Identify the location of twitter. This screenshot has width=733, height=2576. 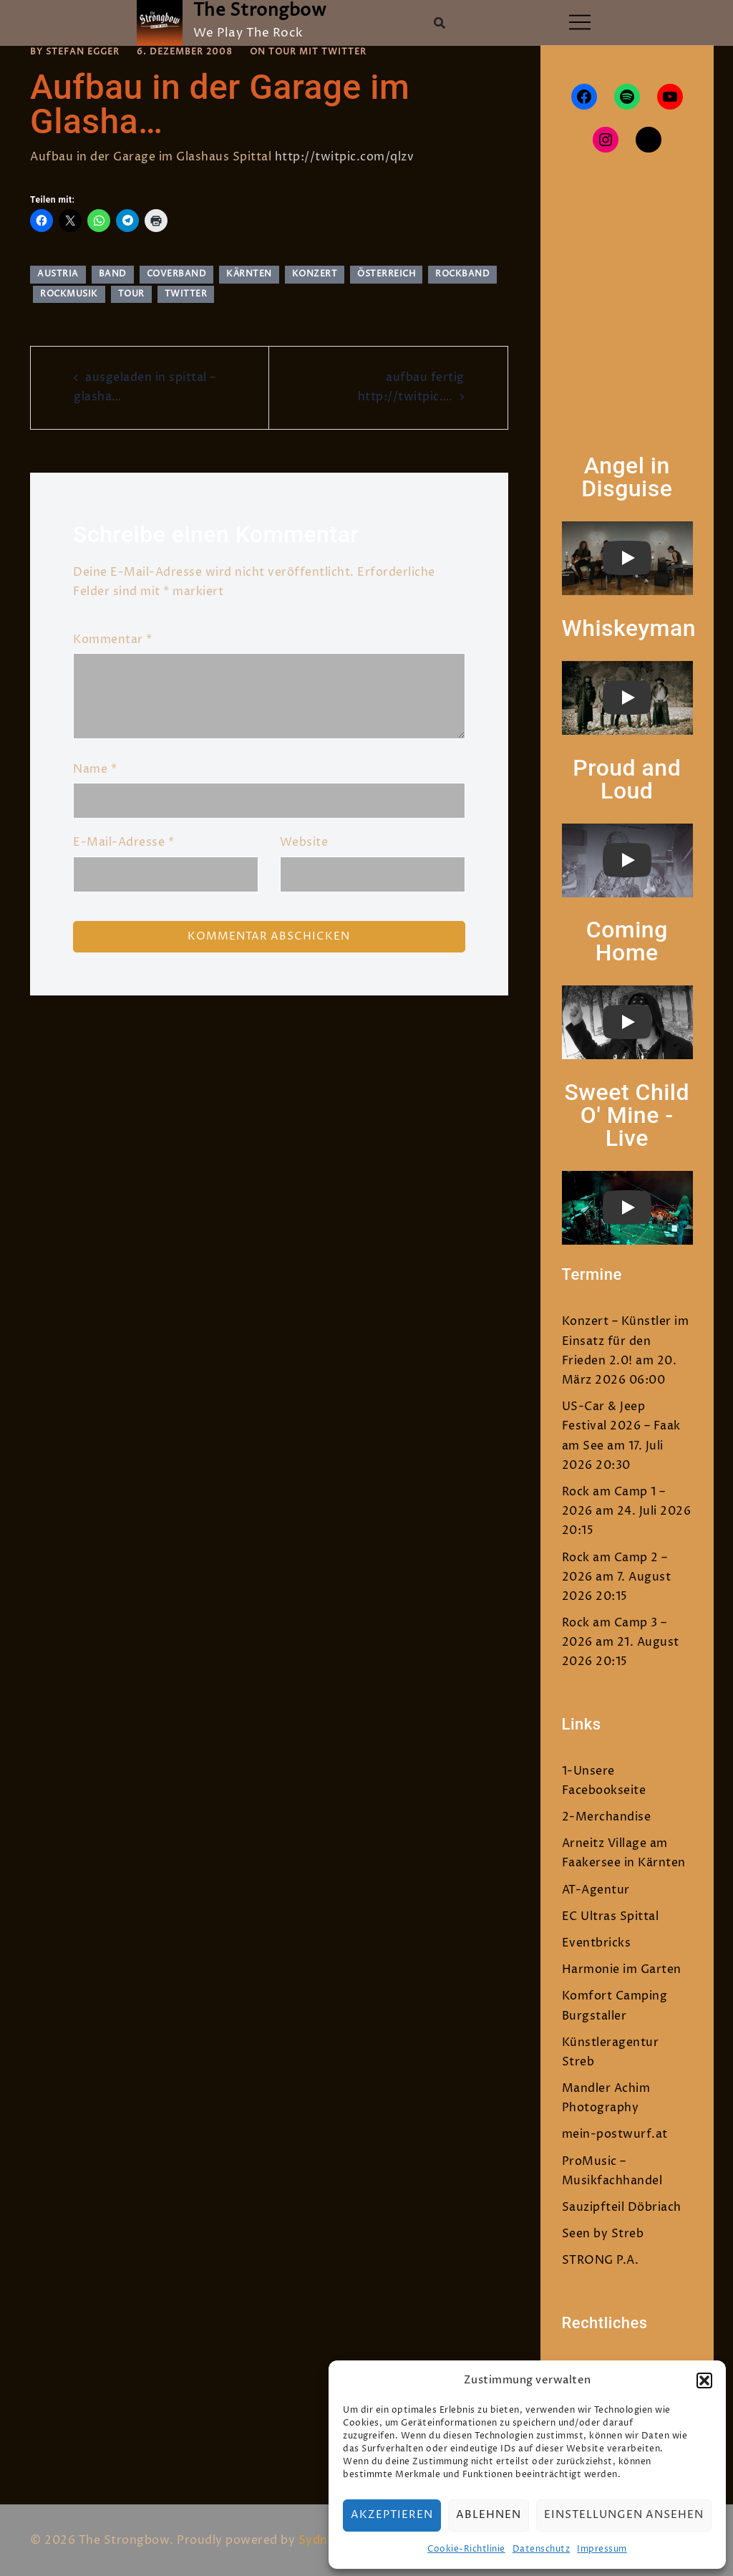
(186, 294).